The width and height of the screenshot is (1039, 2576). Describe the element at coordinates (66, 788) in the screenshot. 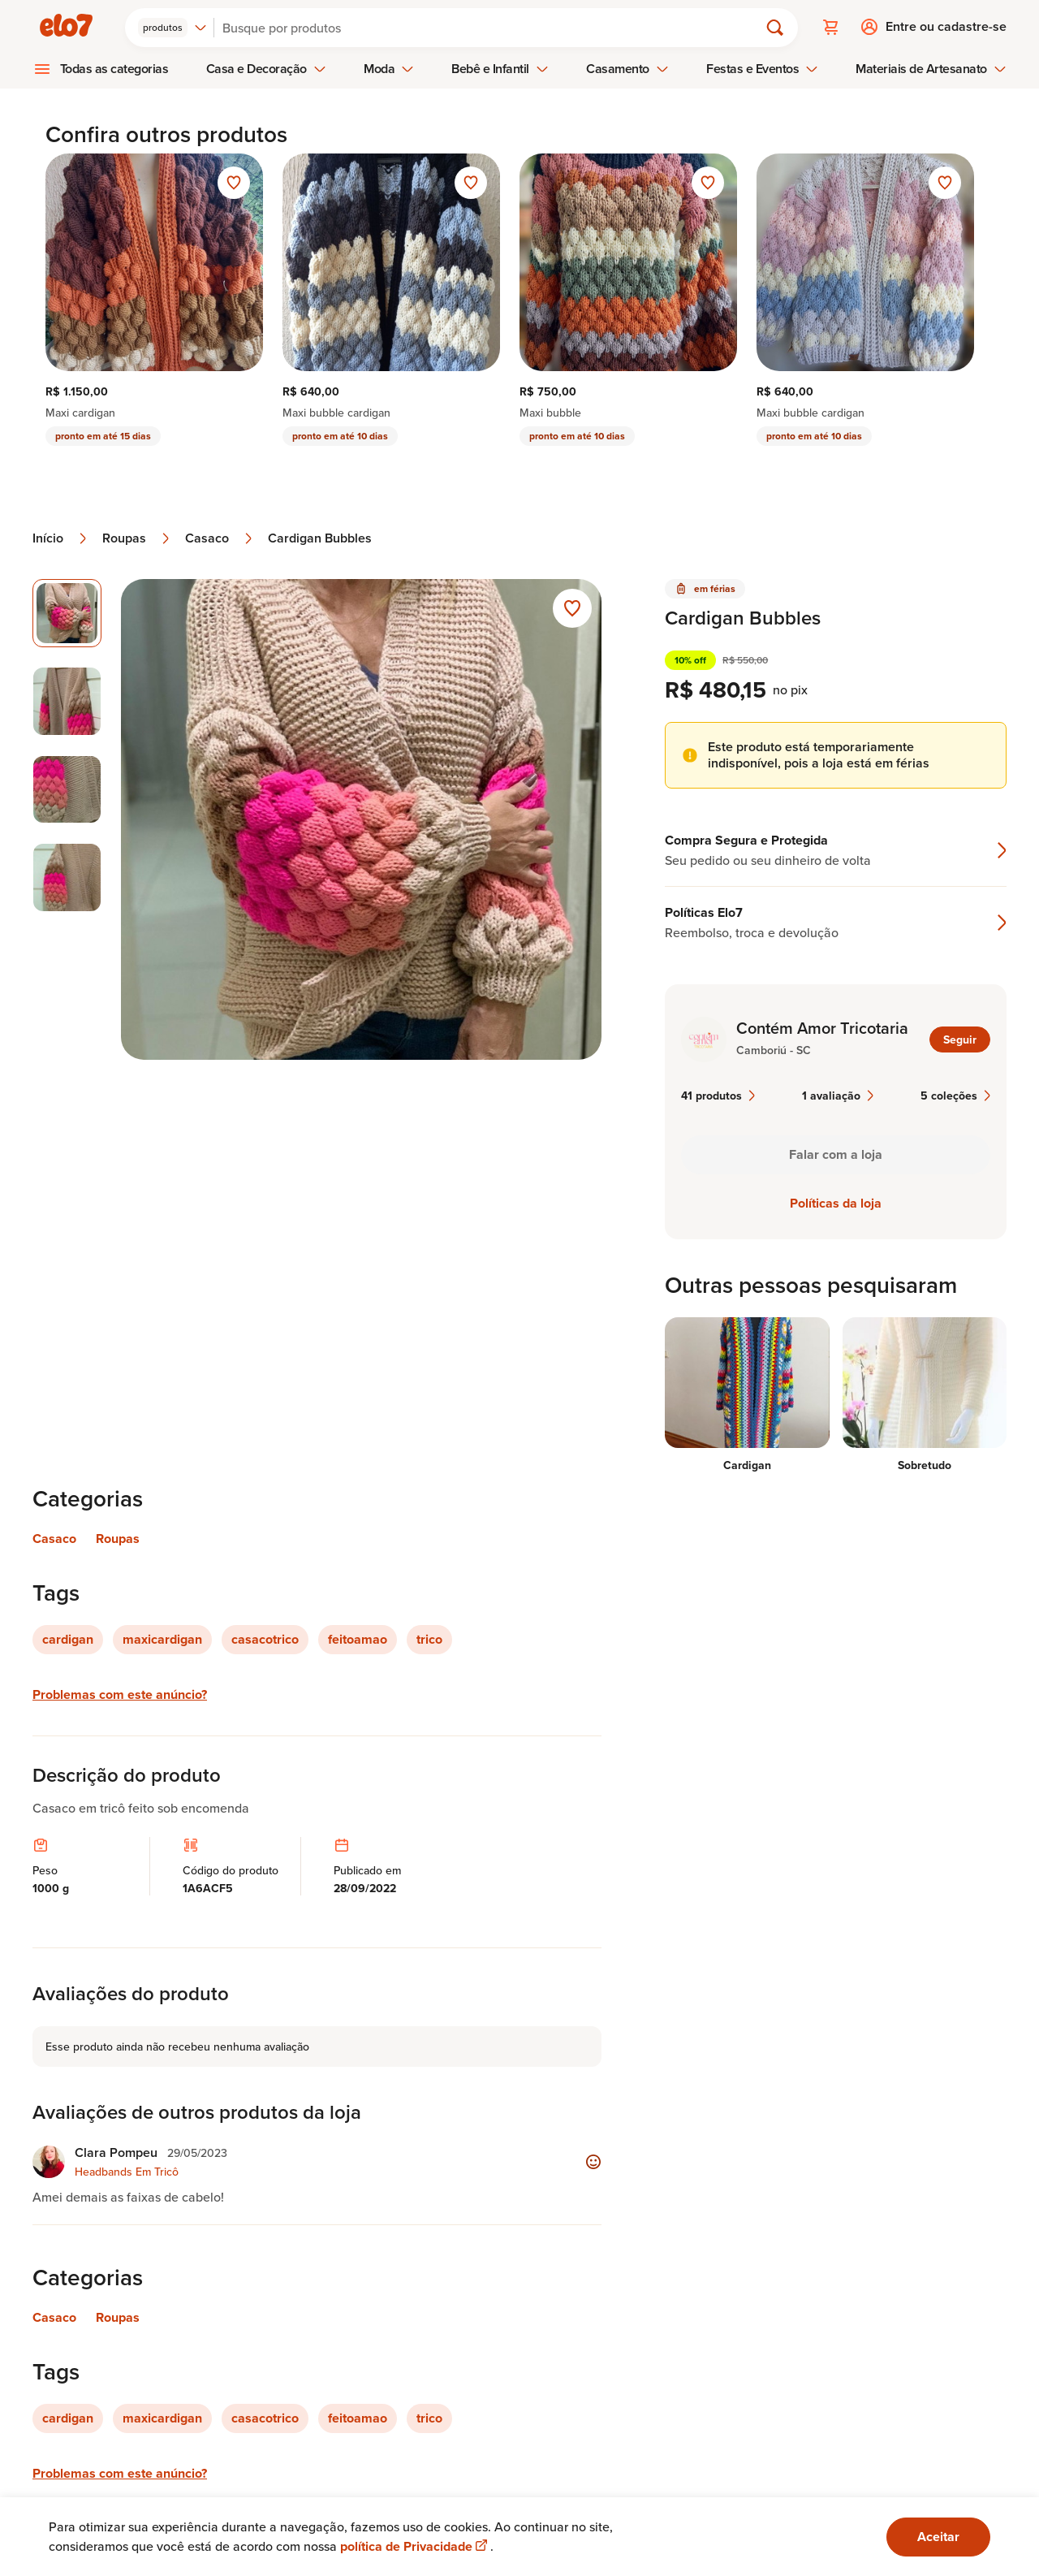

I see `[Imagem 3 de 4 selecionar imagem]` at that location.